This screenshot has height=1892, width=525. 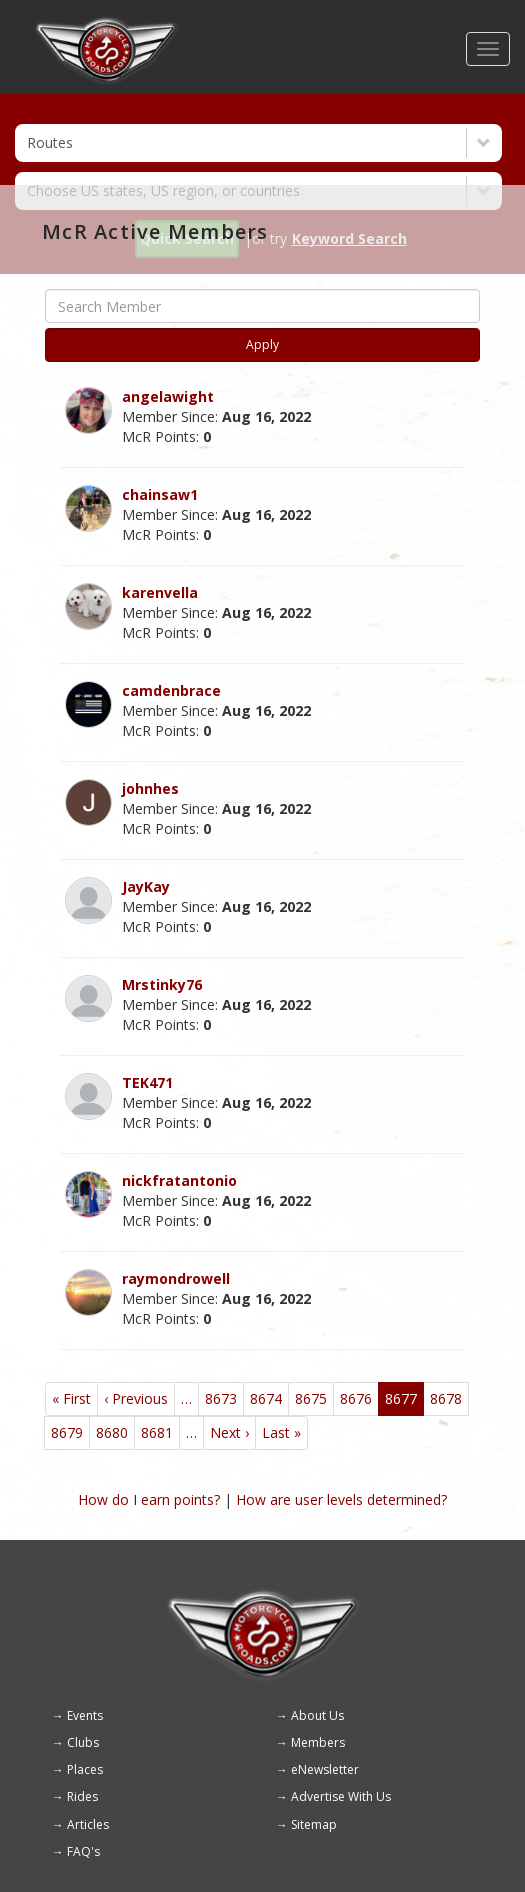 I want to click on Rides, so click(x=82, y=1796).